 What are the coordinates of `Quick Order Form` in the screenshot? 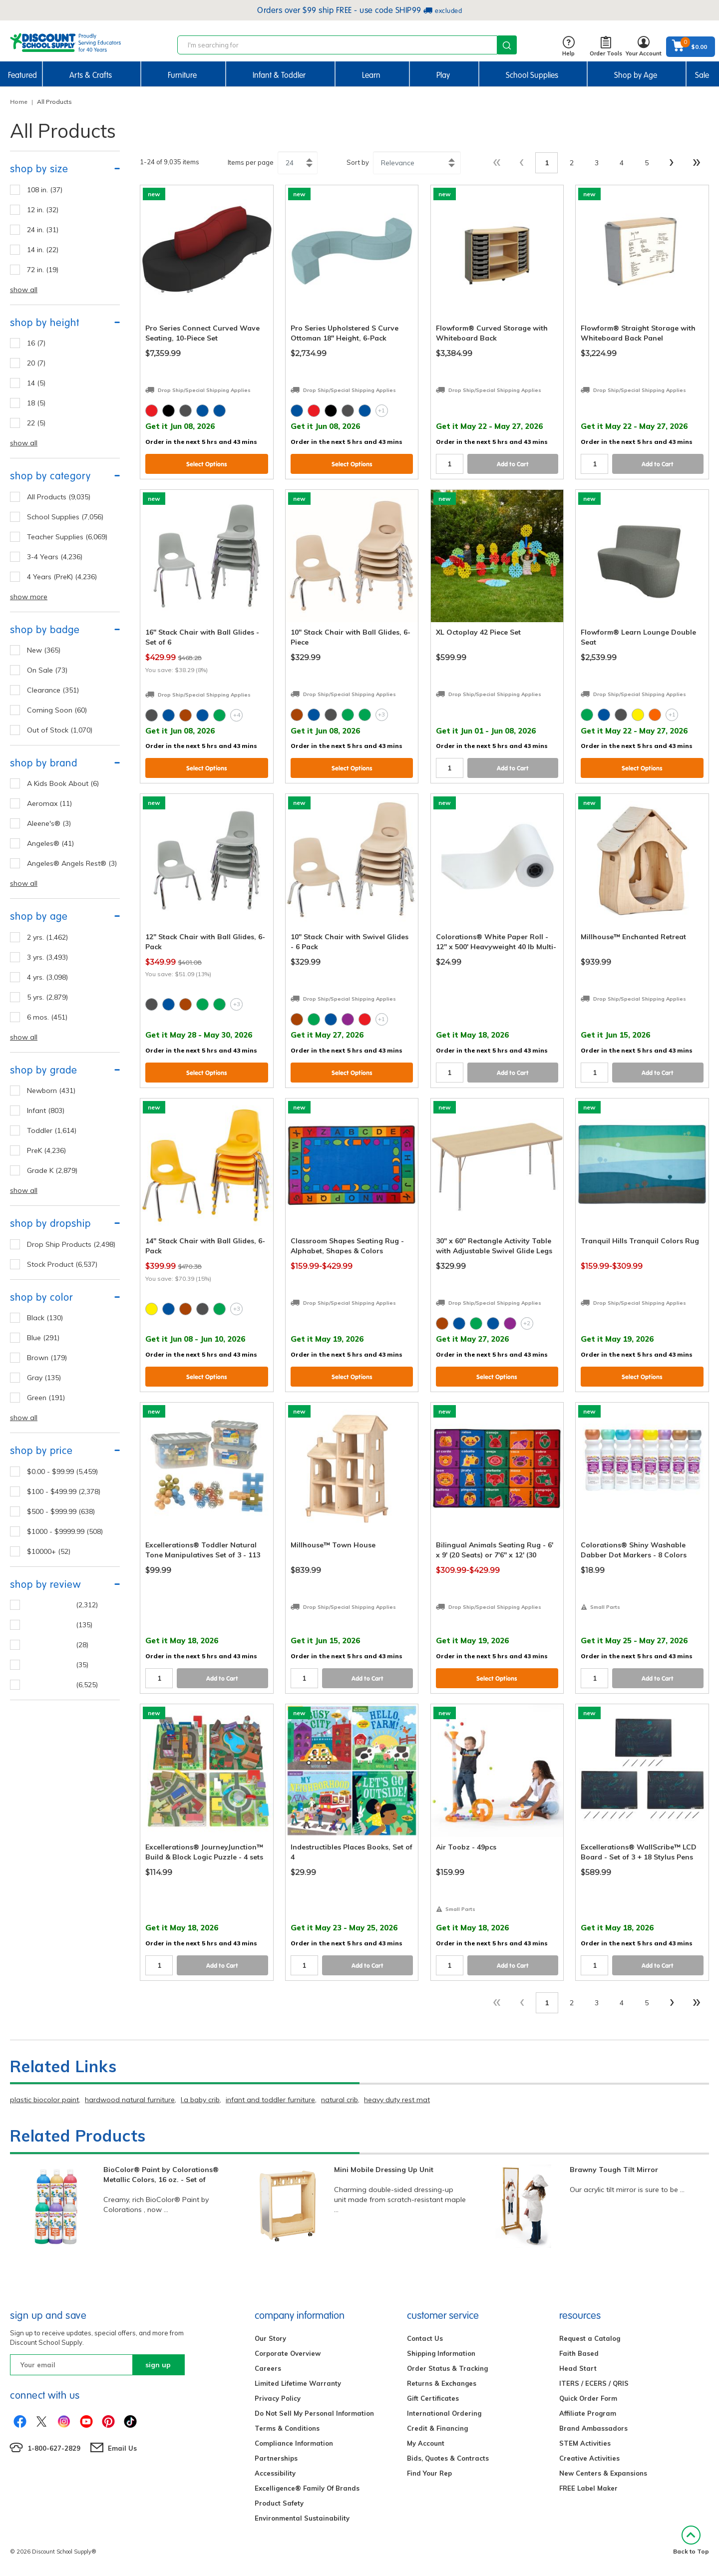 It's located at (588, 2398).